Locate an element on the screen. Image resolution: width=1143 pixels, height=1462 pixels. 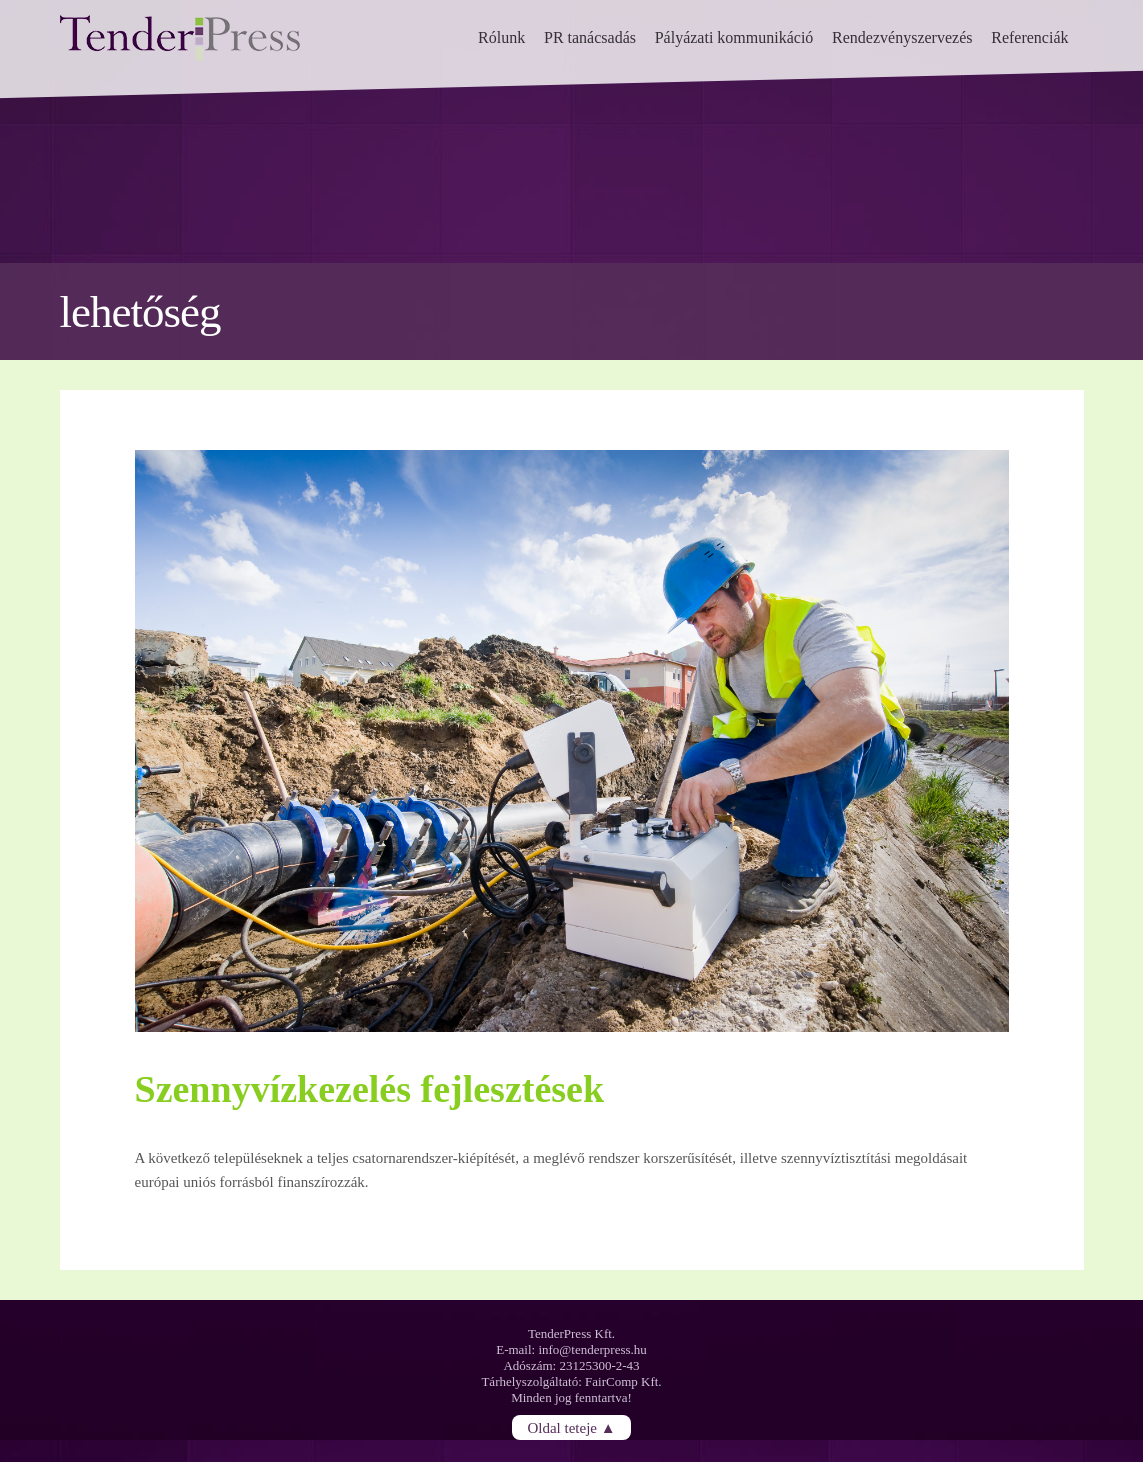
Referenciák is located at coordinates (1029, 37).